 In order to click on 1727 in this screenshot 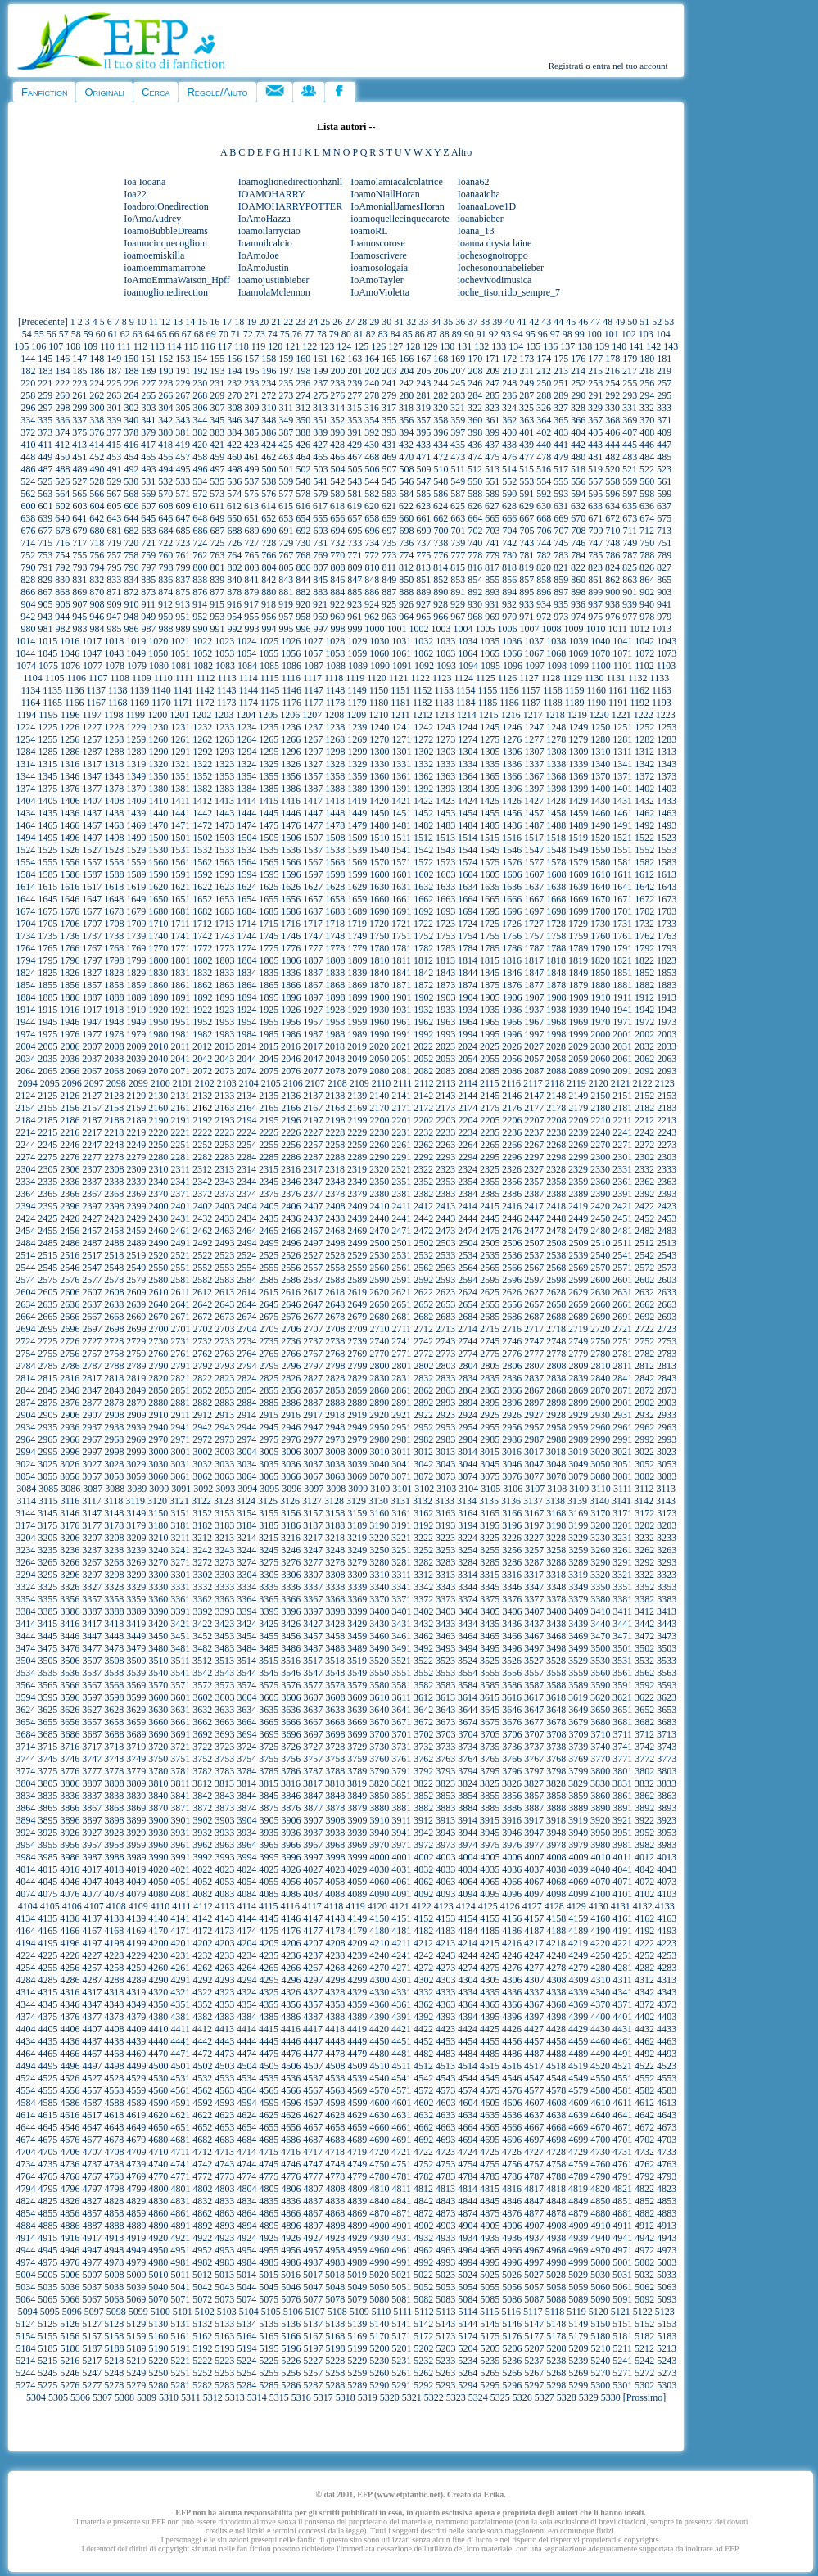, I will do `click(534, 923)`.